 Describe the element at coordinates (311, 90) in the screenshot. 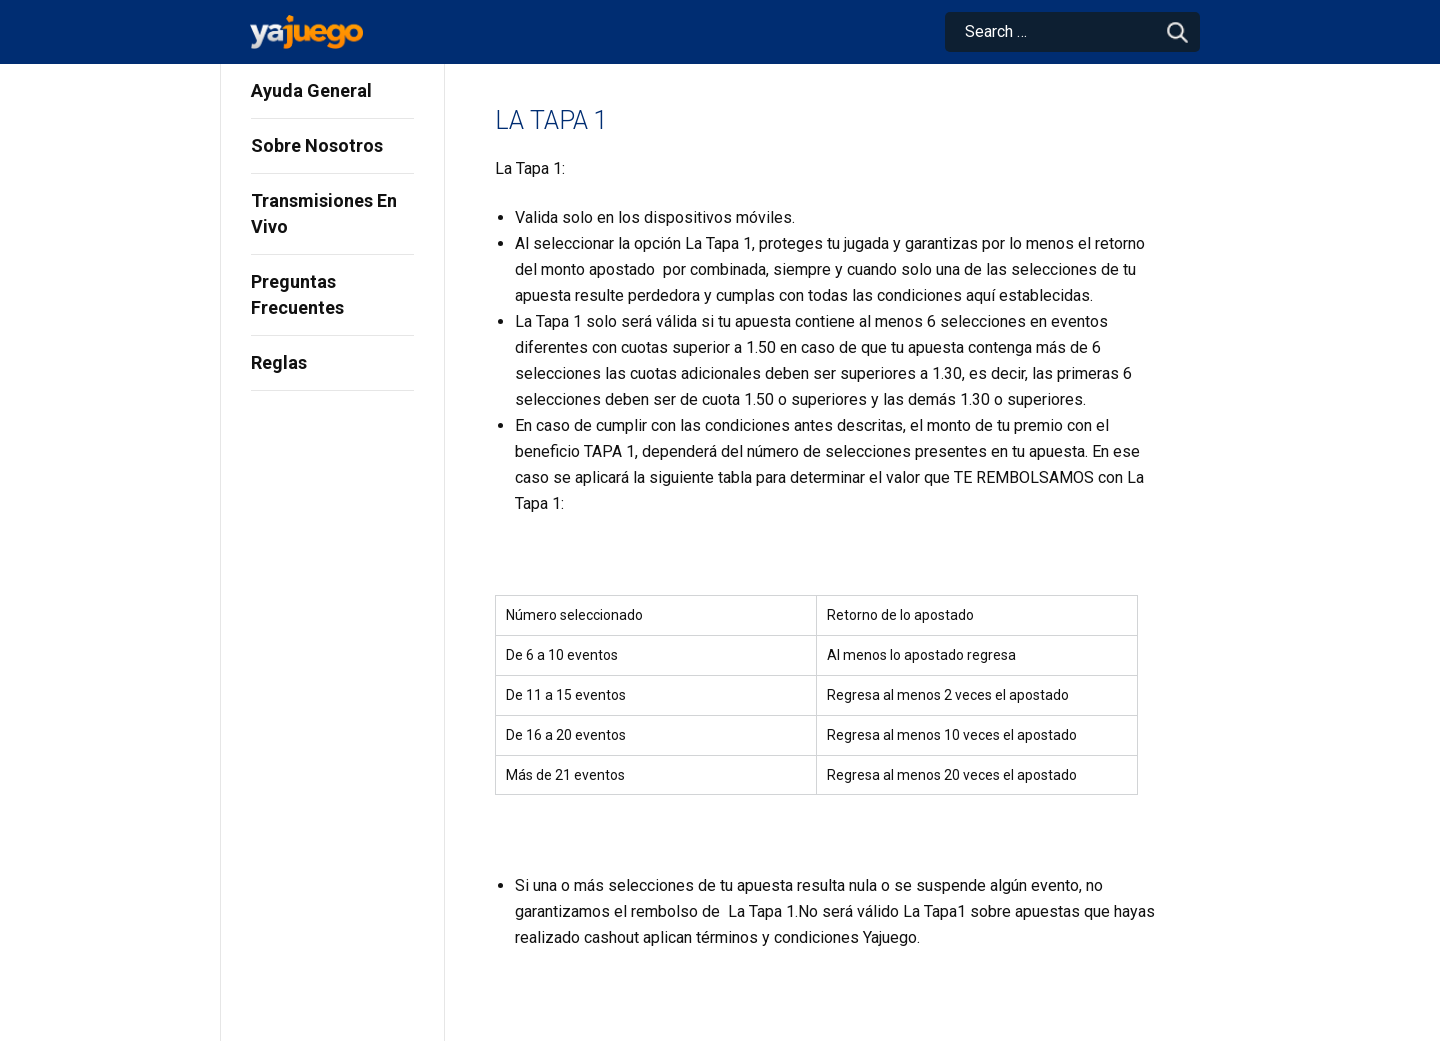

I see `Ayuda General` at that location.